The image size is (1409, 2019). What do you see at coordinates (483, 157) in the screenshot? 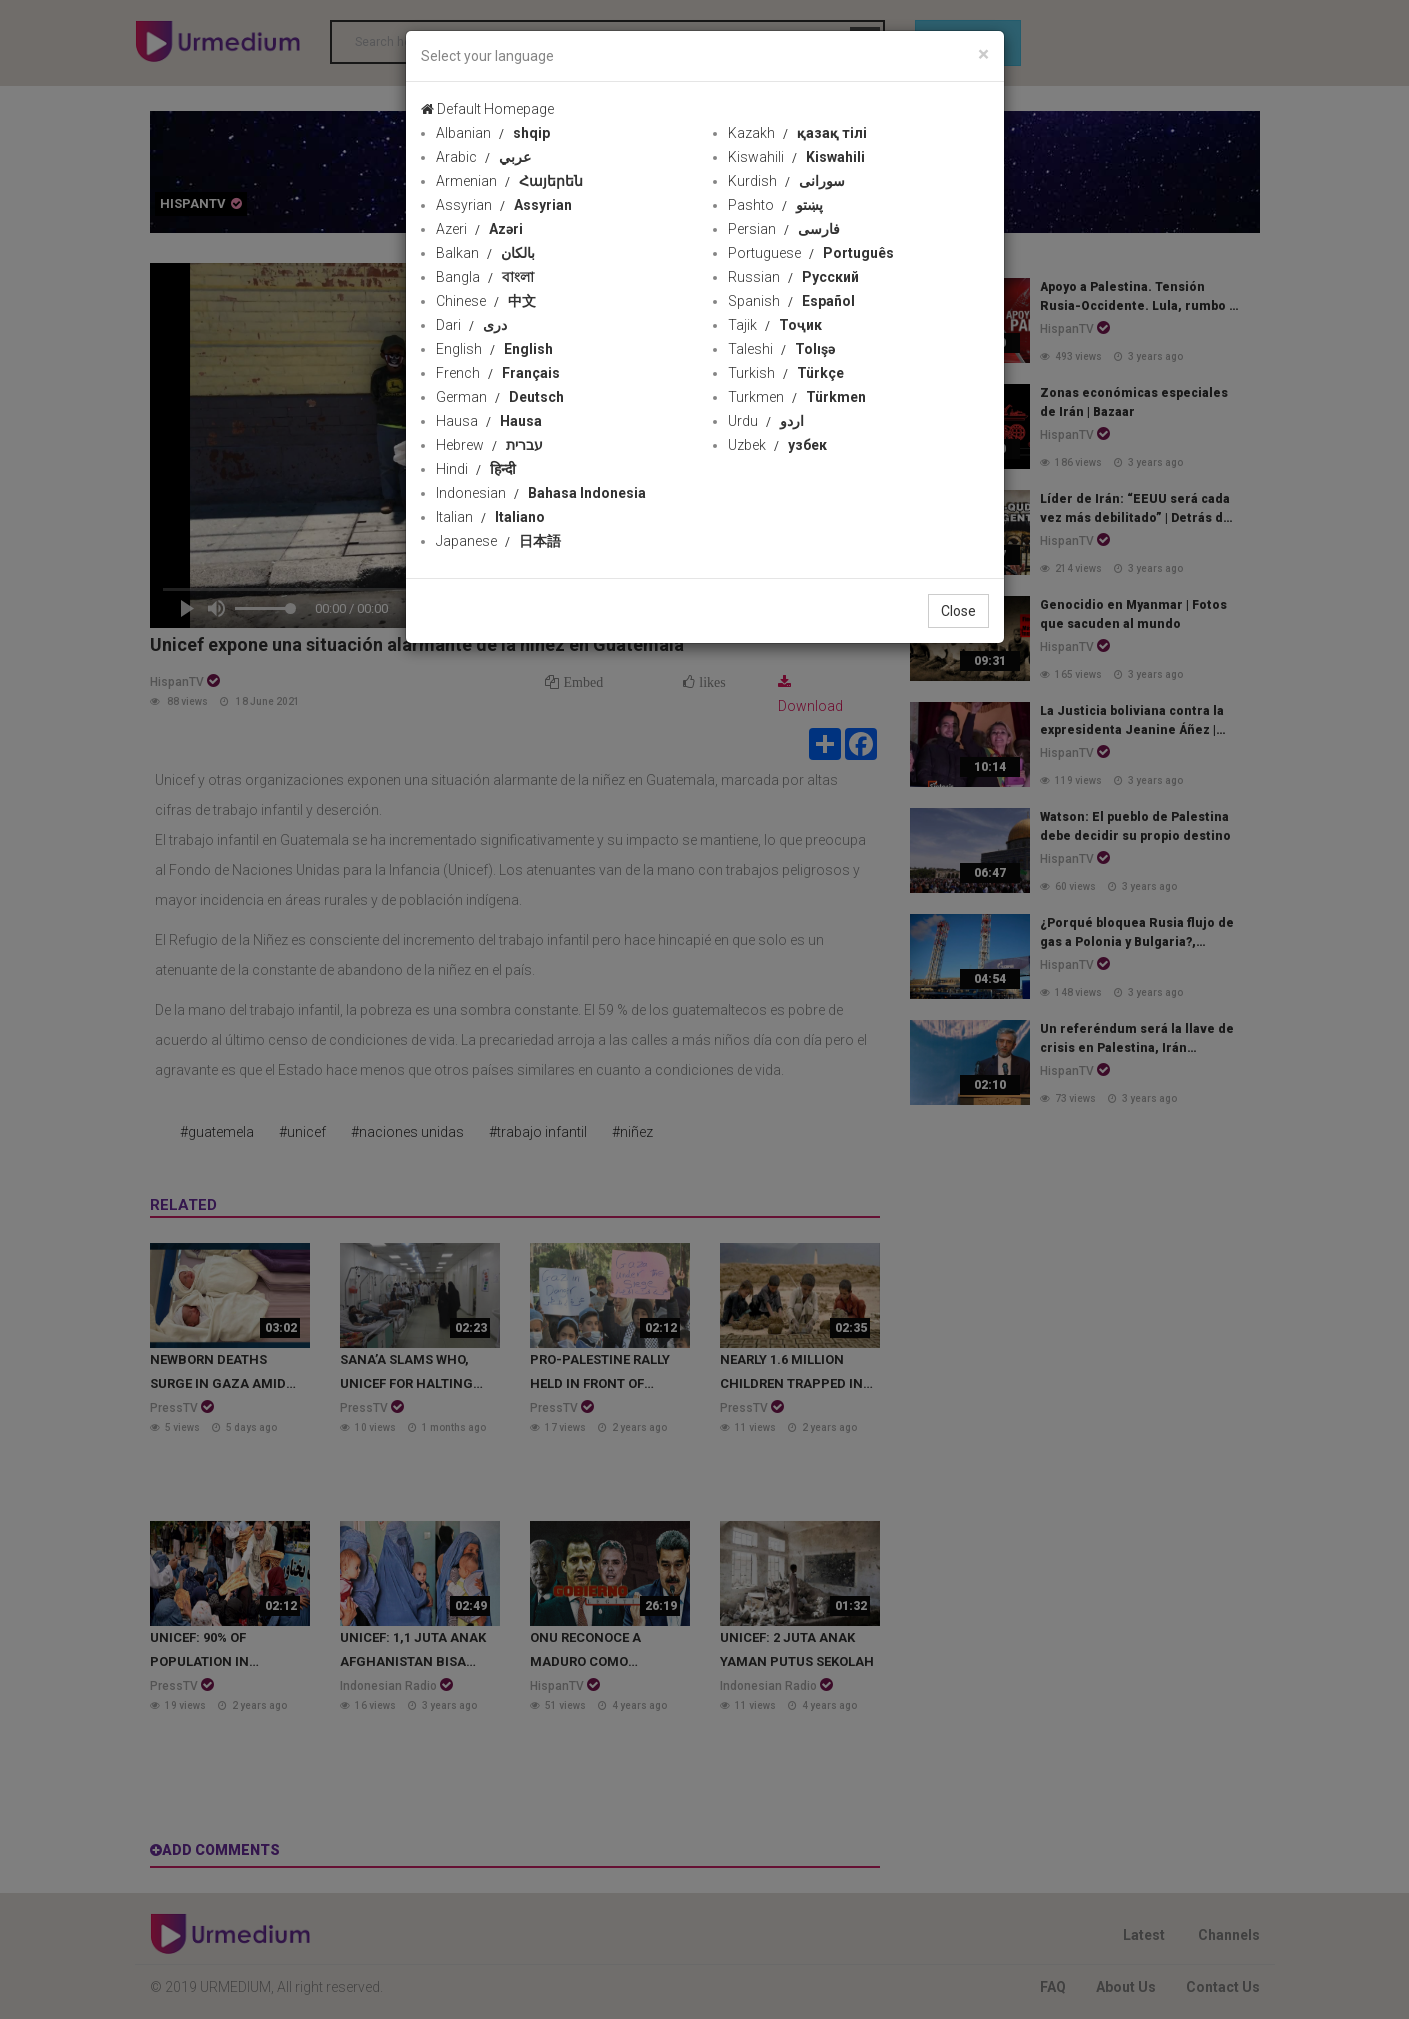
I see `Arabic` at bounding box center [483, 157].